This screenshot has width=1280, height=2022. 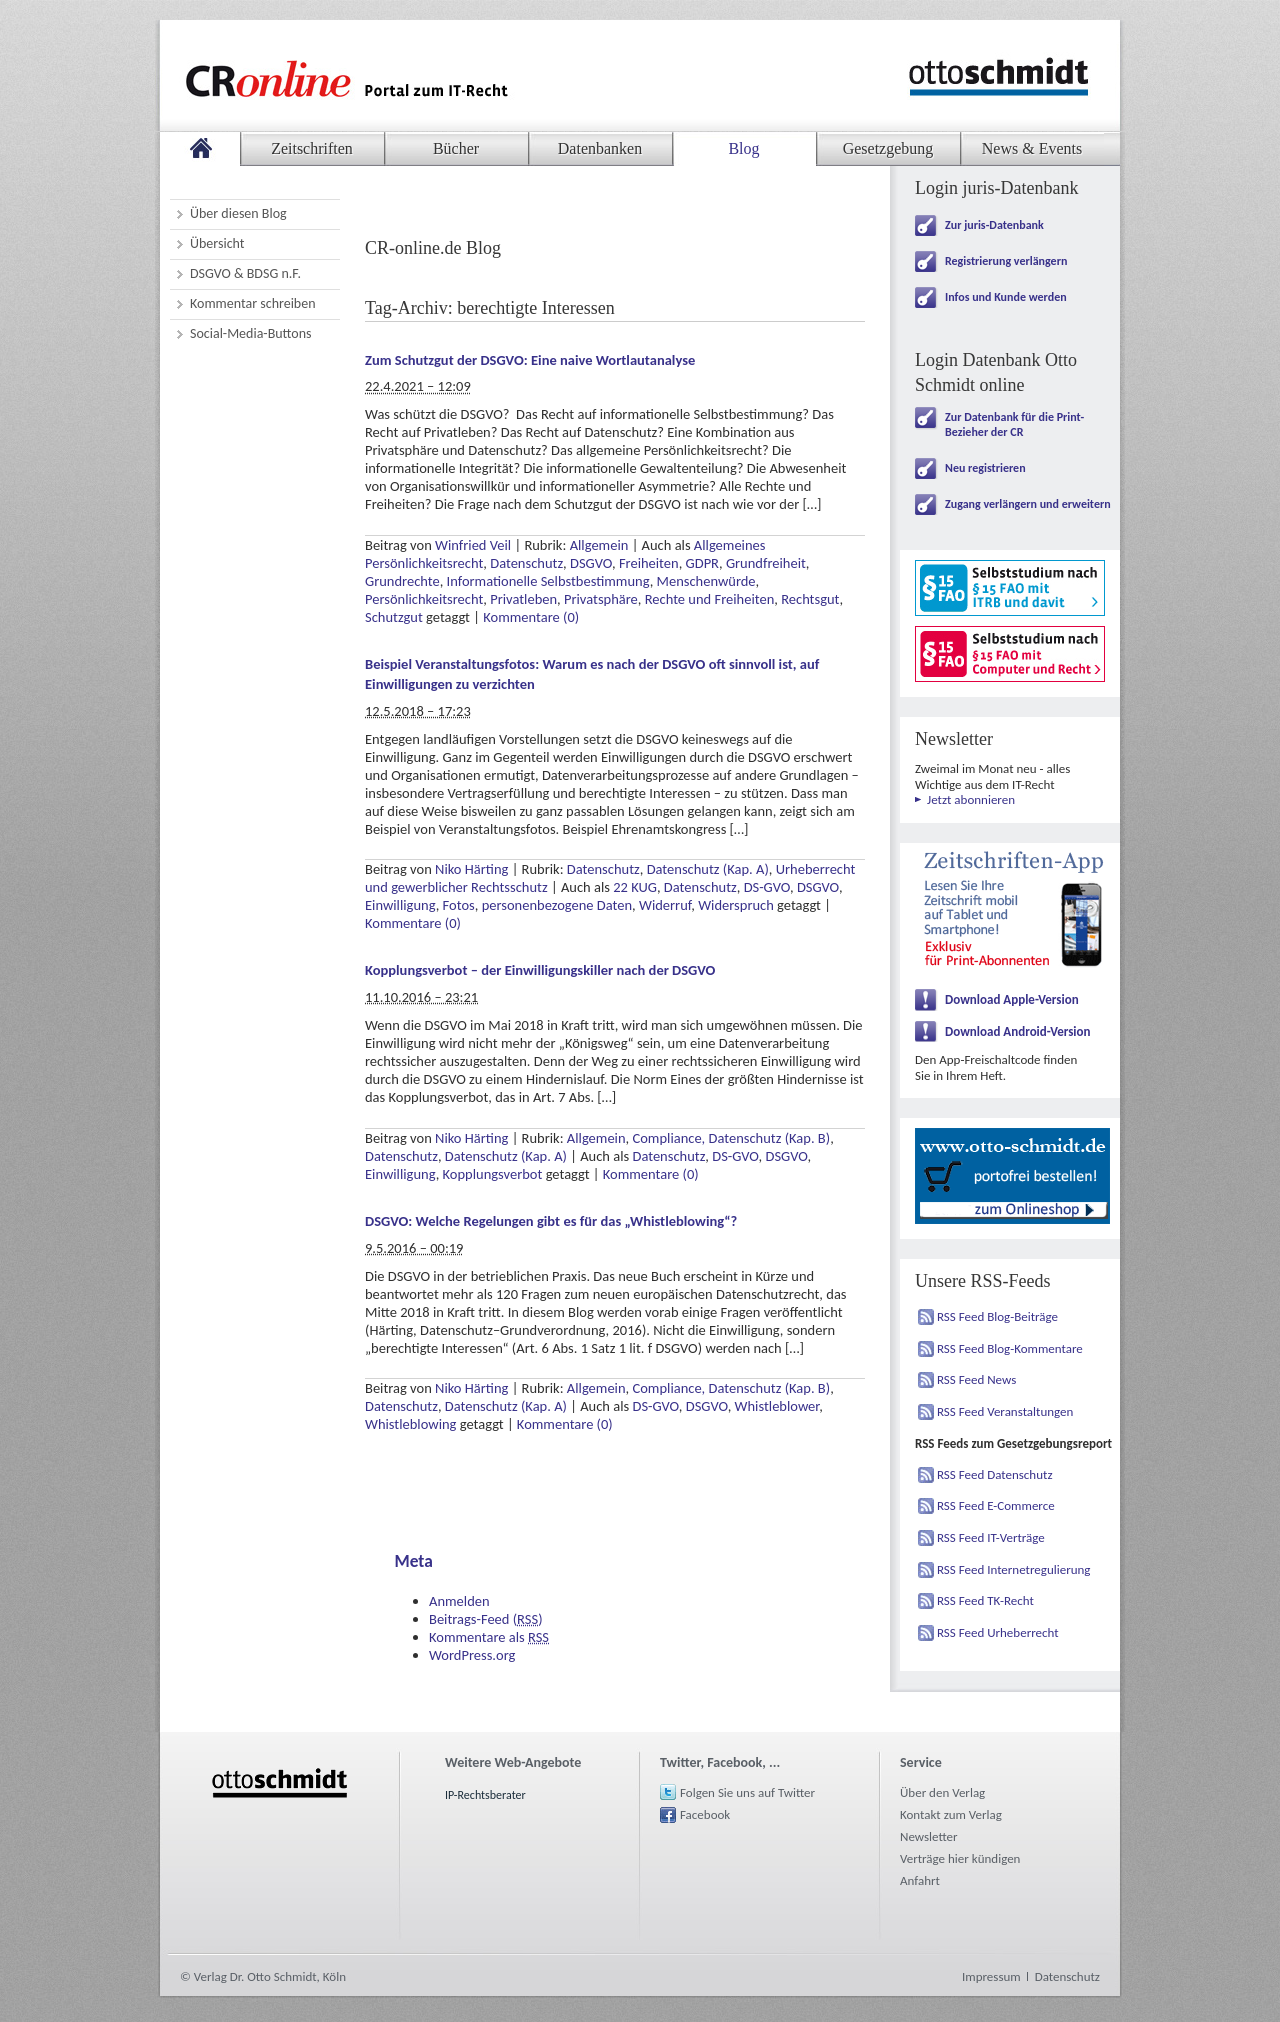 I want to click on Datenschutz, so click(x=526, y=563).